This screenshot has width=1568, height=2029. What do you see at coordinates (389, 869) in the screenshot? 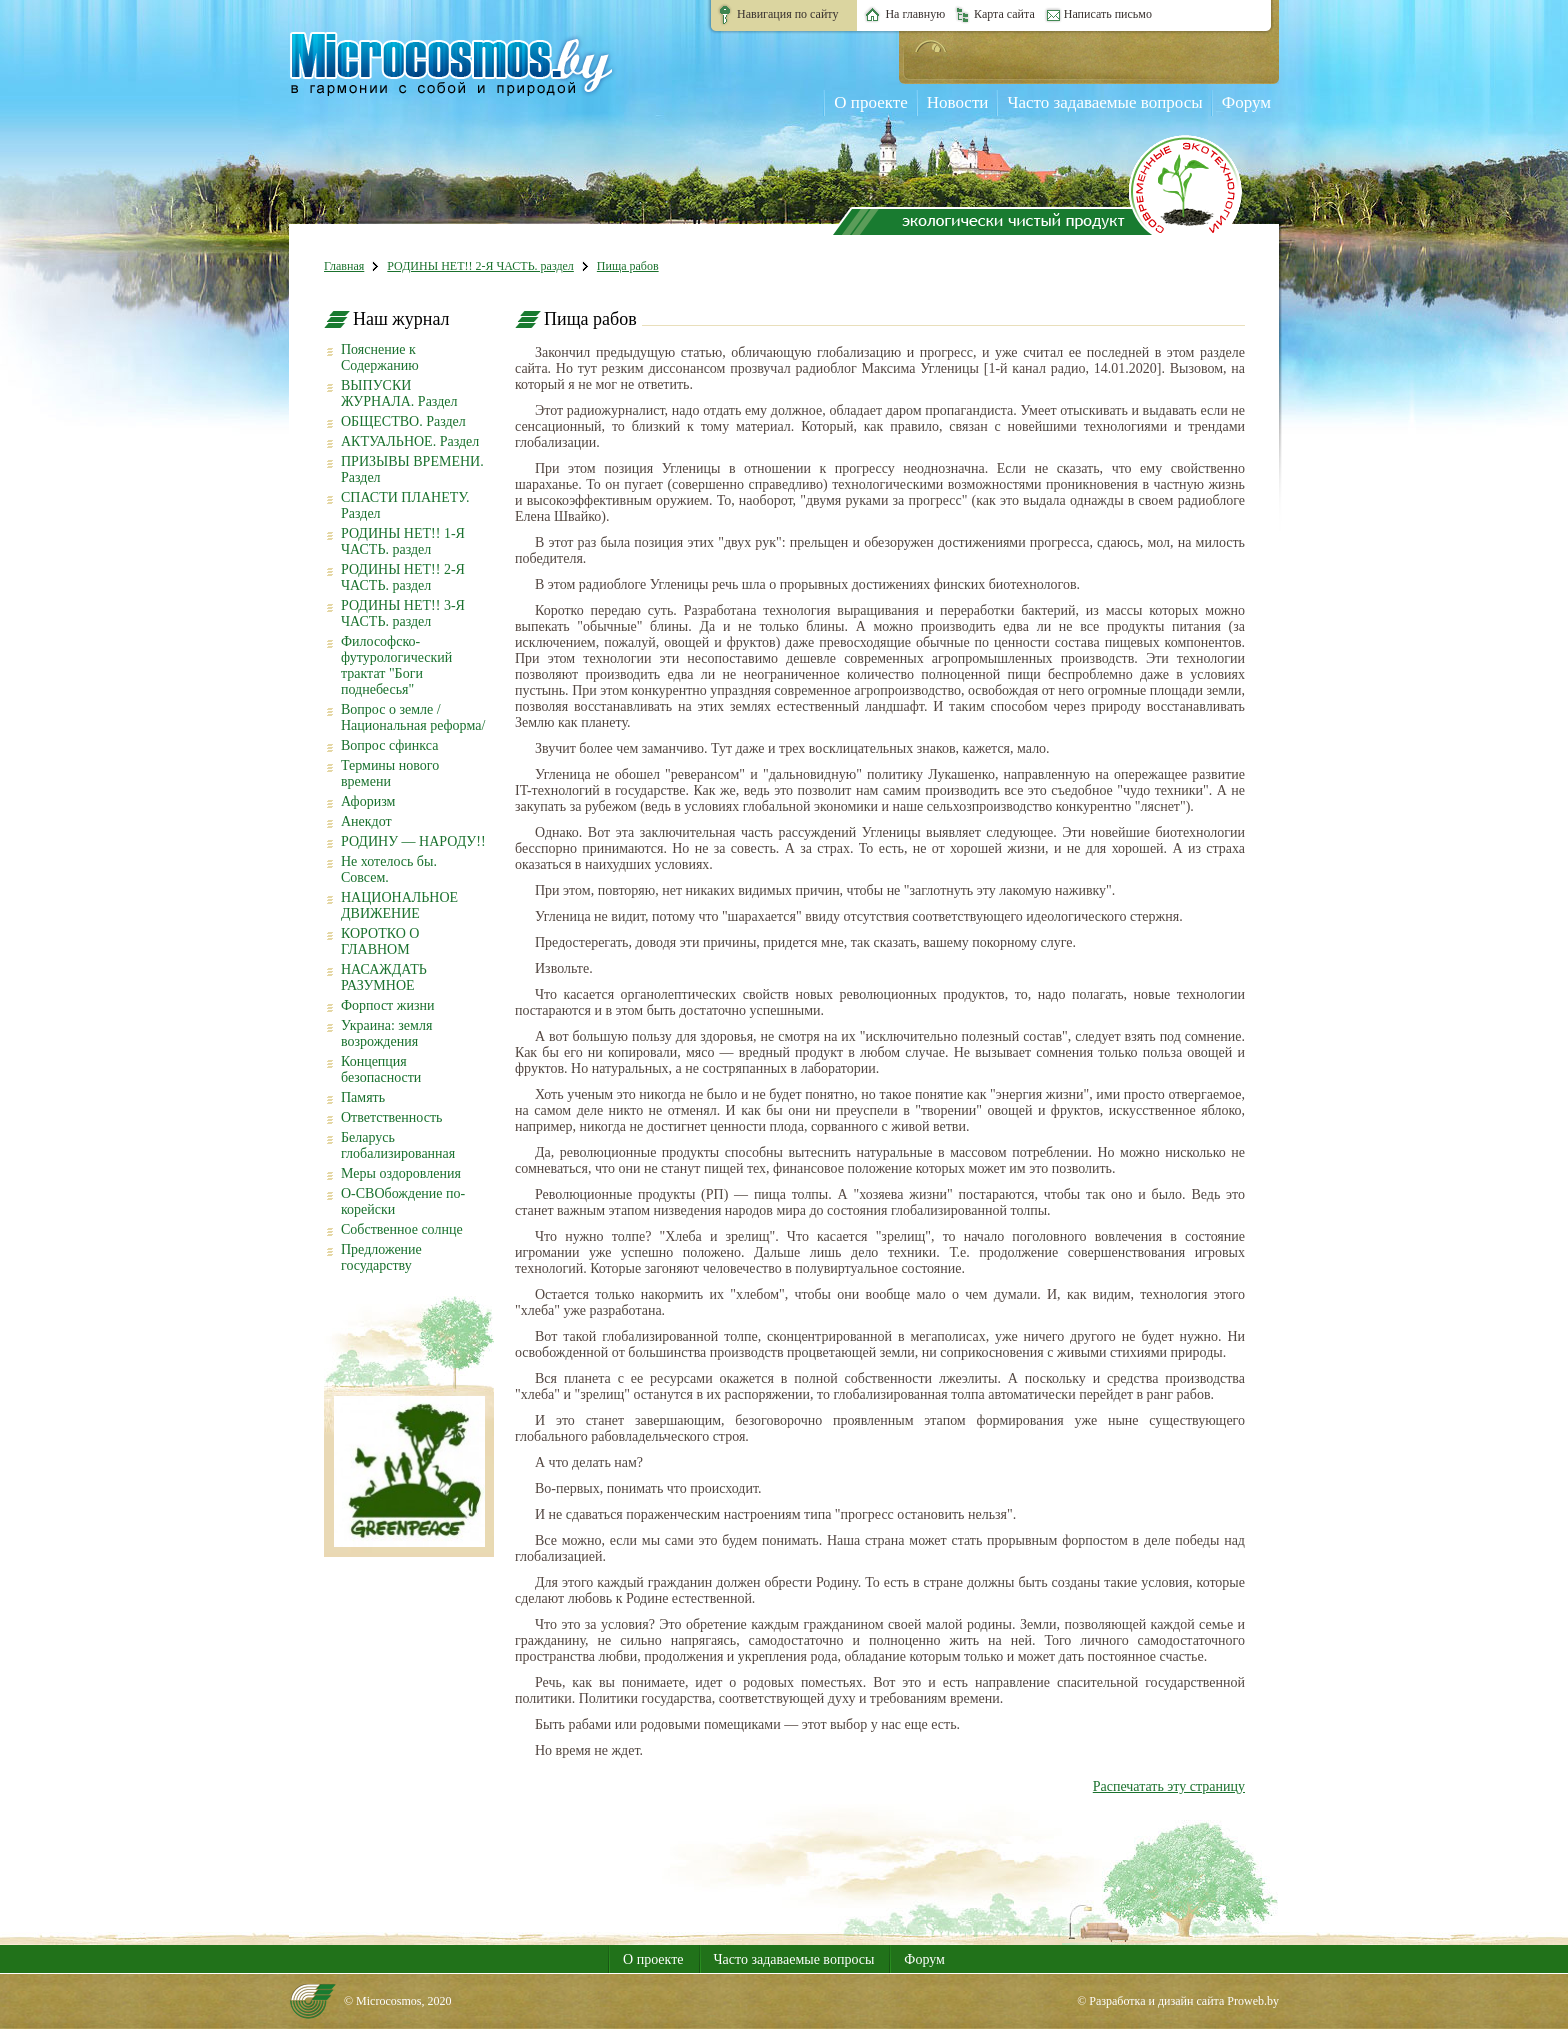
I see `Не хотелось бы. Совсем.` at bounding box center [389, 869].